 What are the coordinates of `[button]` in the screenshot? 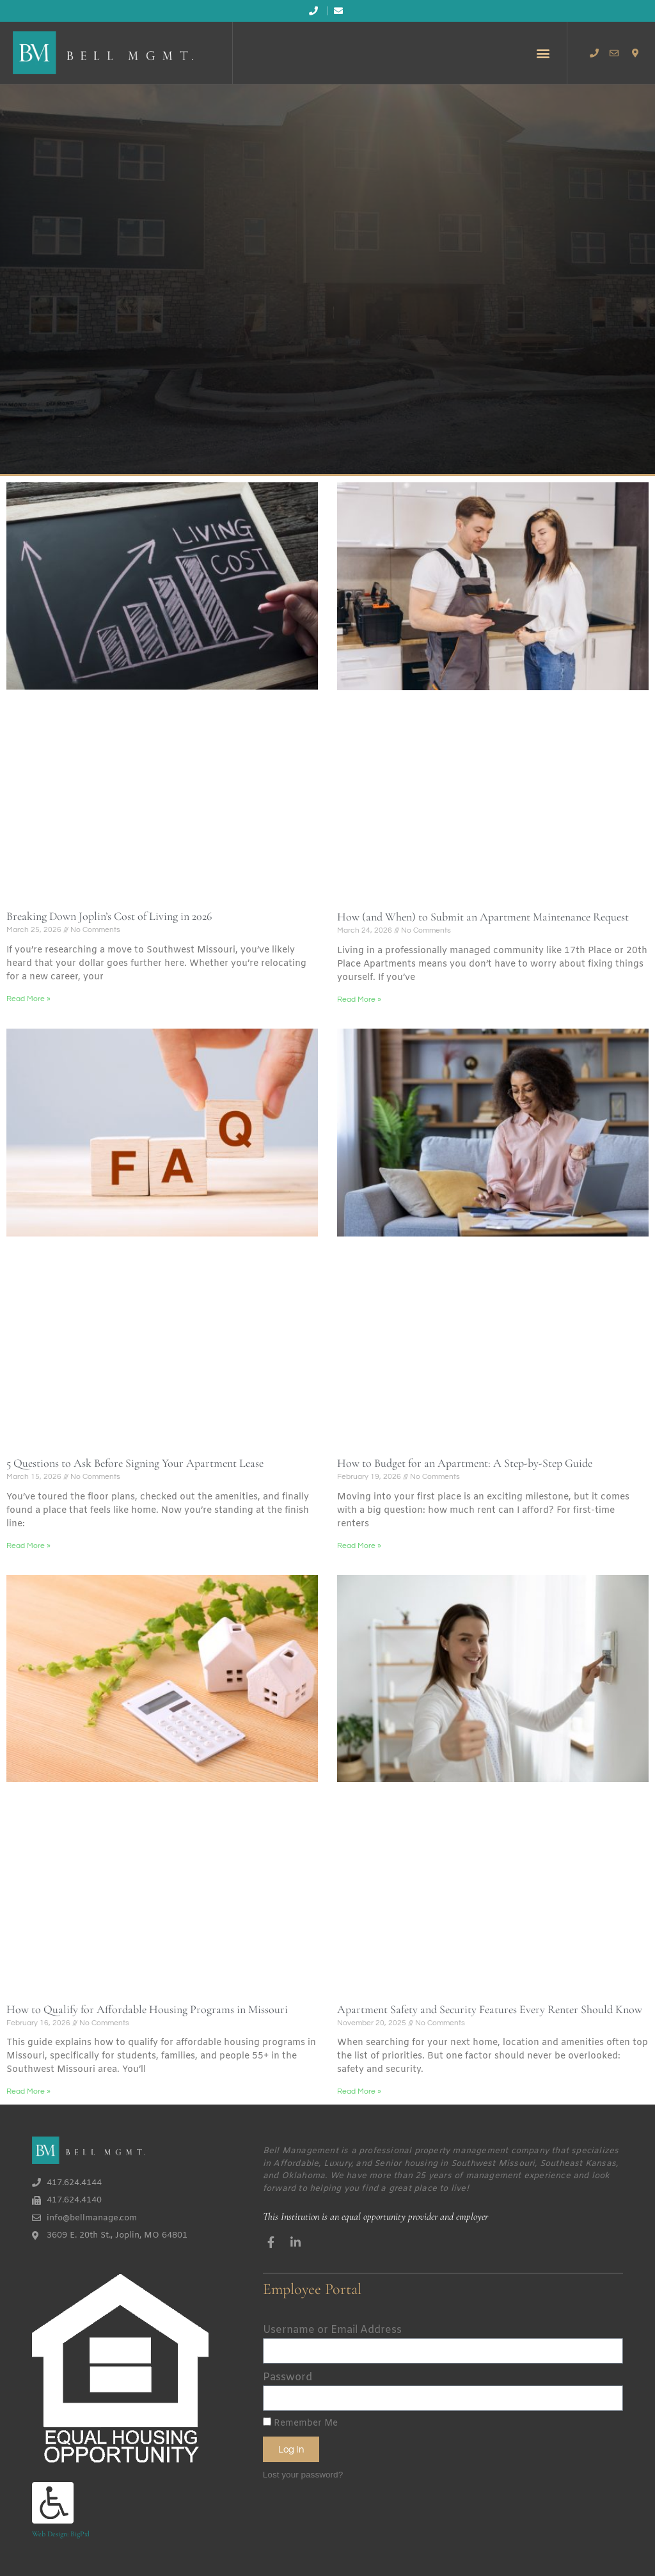 It's located at (543, 52).